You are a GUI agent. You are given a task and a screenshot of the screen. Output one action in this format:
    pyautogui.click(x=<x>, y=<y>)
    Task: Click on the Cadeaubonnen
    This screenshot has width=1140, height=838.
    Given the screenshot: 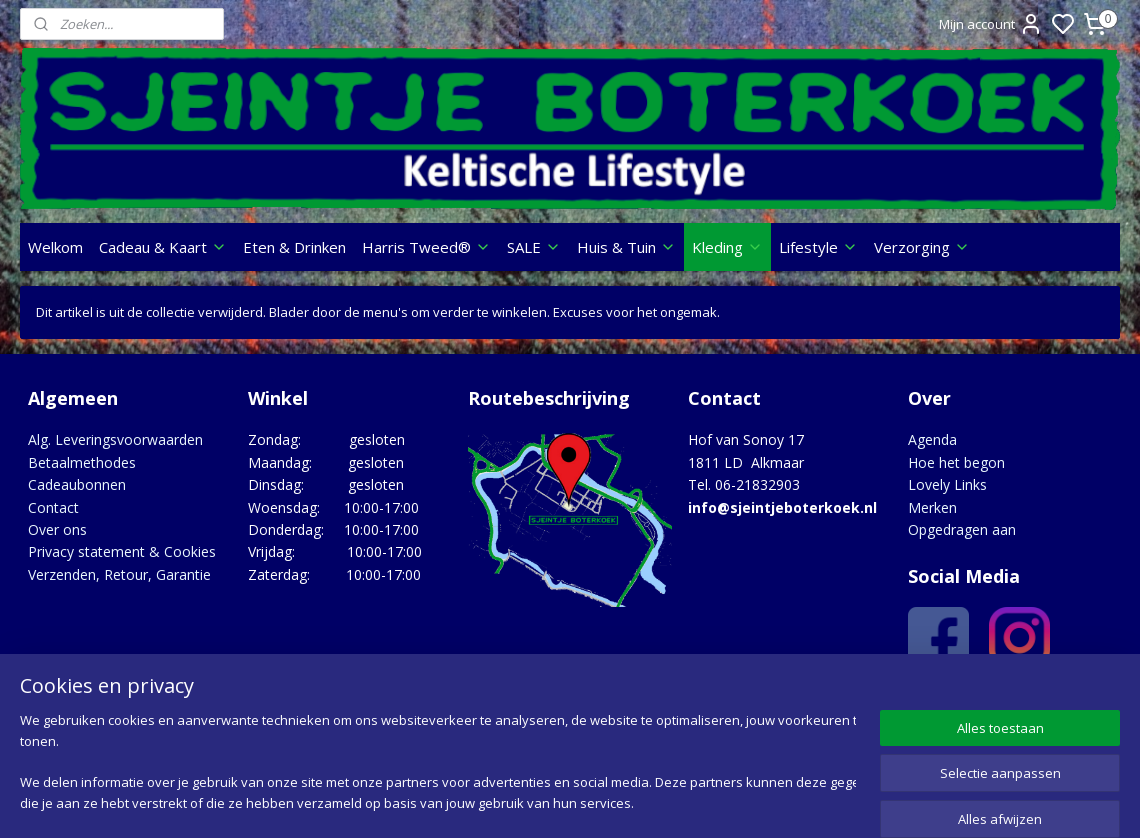 What is the action you would take?
    pyautogui.click(x=77, y=484)
    